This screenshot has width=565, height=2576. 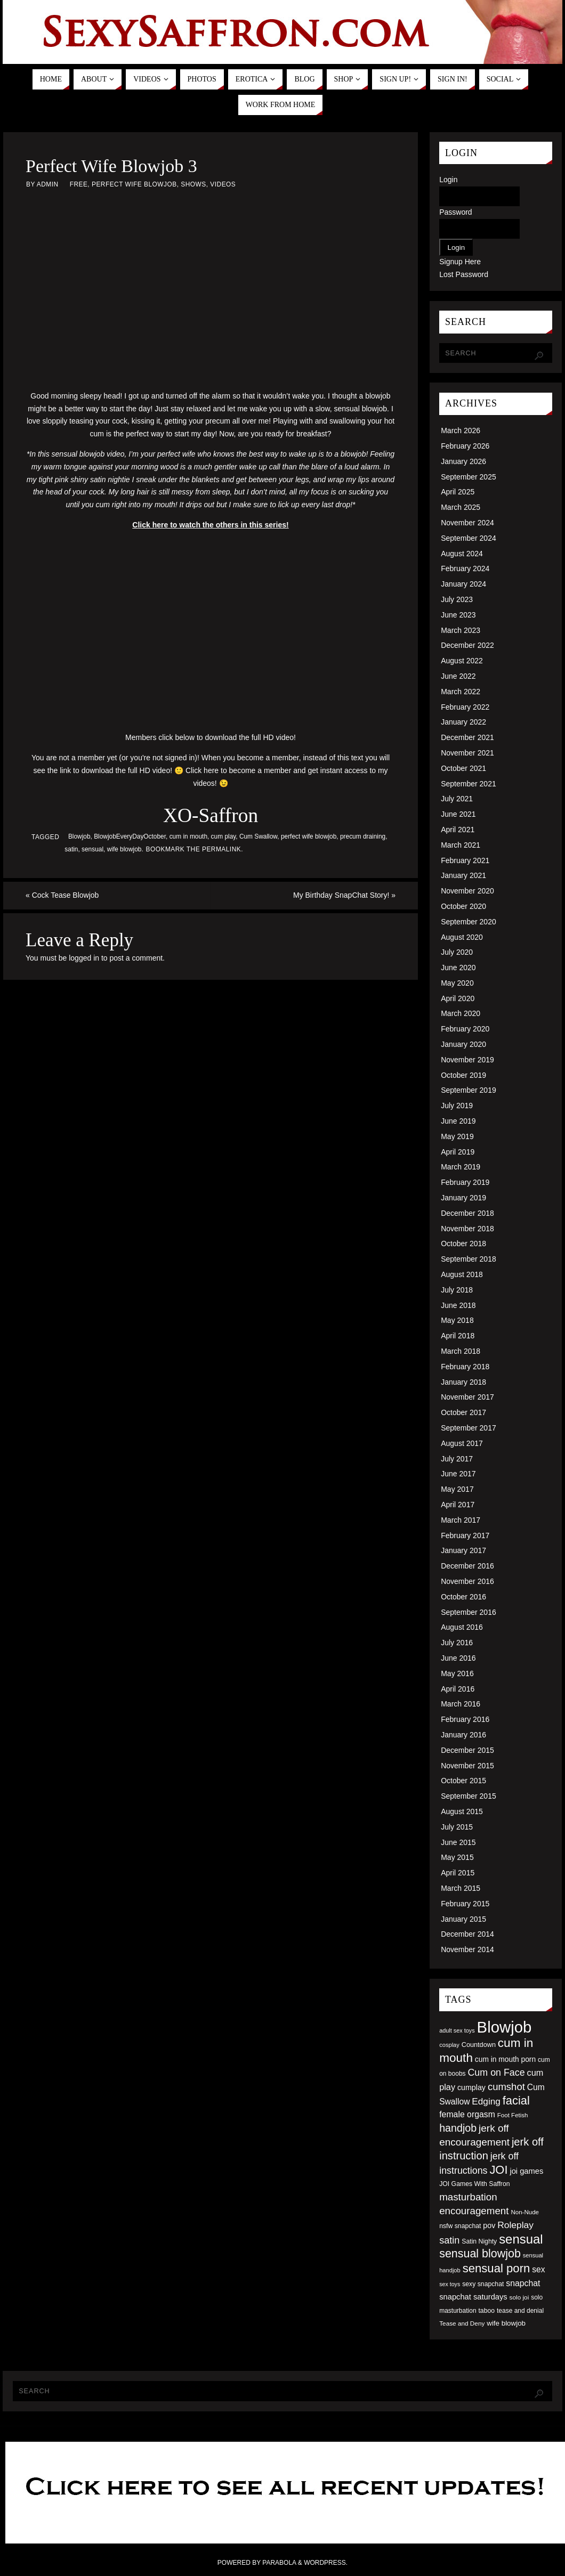 What do you see at coordinates (496, 2268) in the screenshot?
I see `sensual porn [sensual porn (144 items)]` at bounding box center [496, 2268].